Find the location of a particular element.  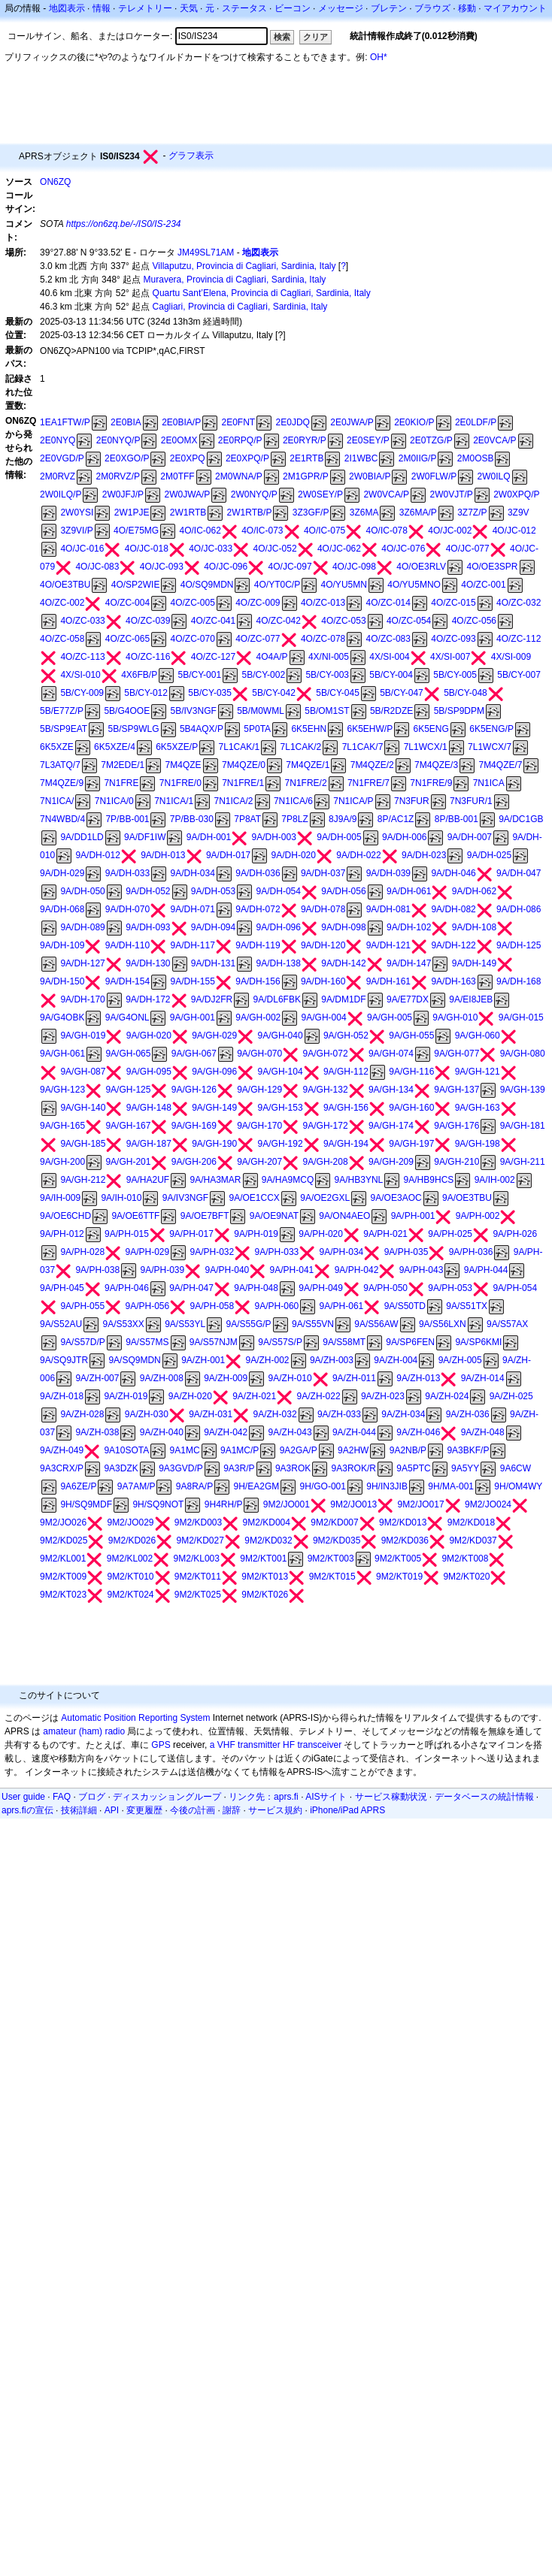

4O/JC-062 is located at coordinates (339, 548).